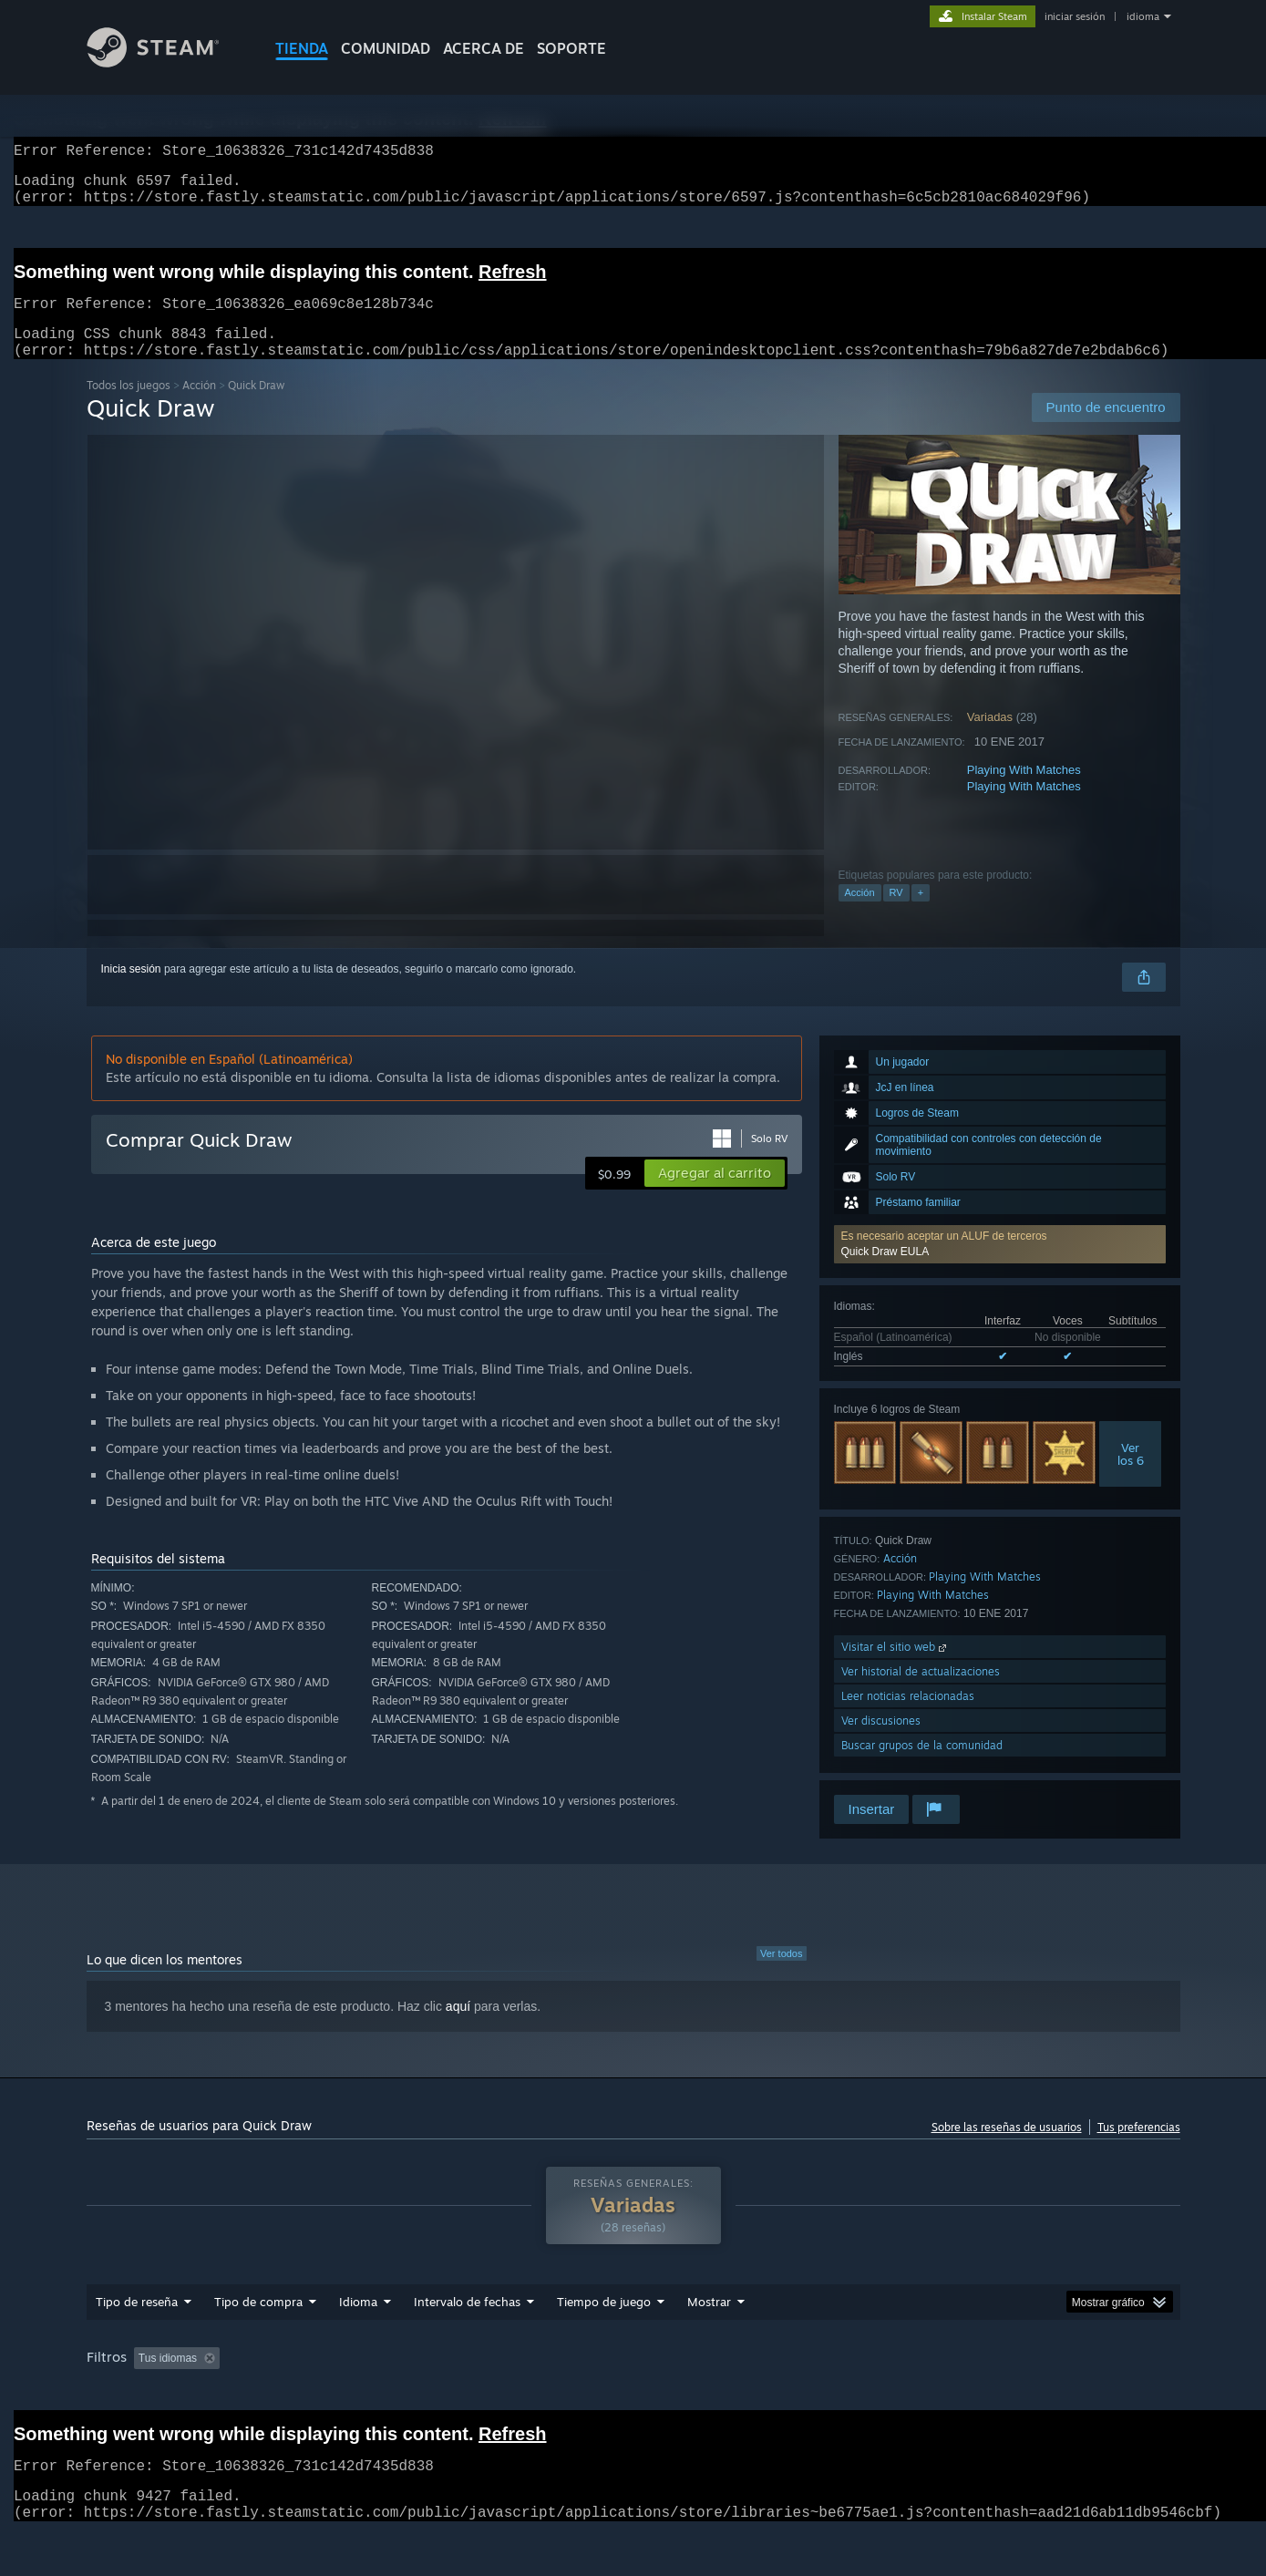  What do you see at coordinates (633, 2392) in the screenshot?
I see `[group]` at bounding box center [633, 2392].